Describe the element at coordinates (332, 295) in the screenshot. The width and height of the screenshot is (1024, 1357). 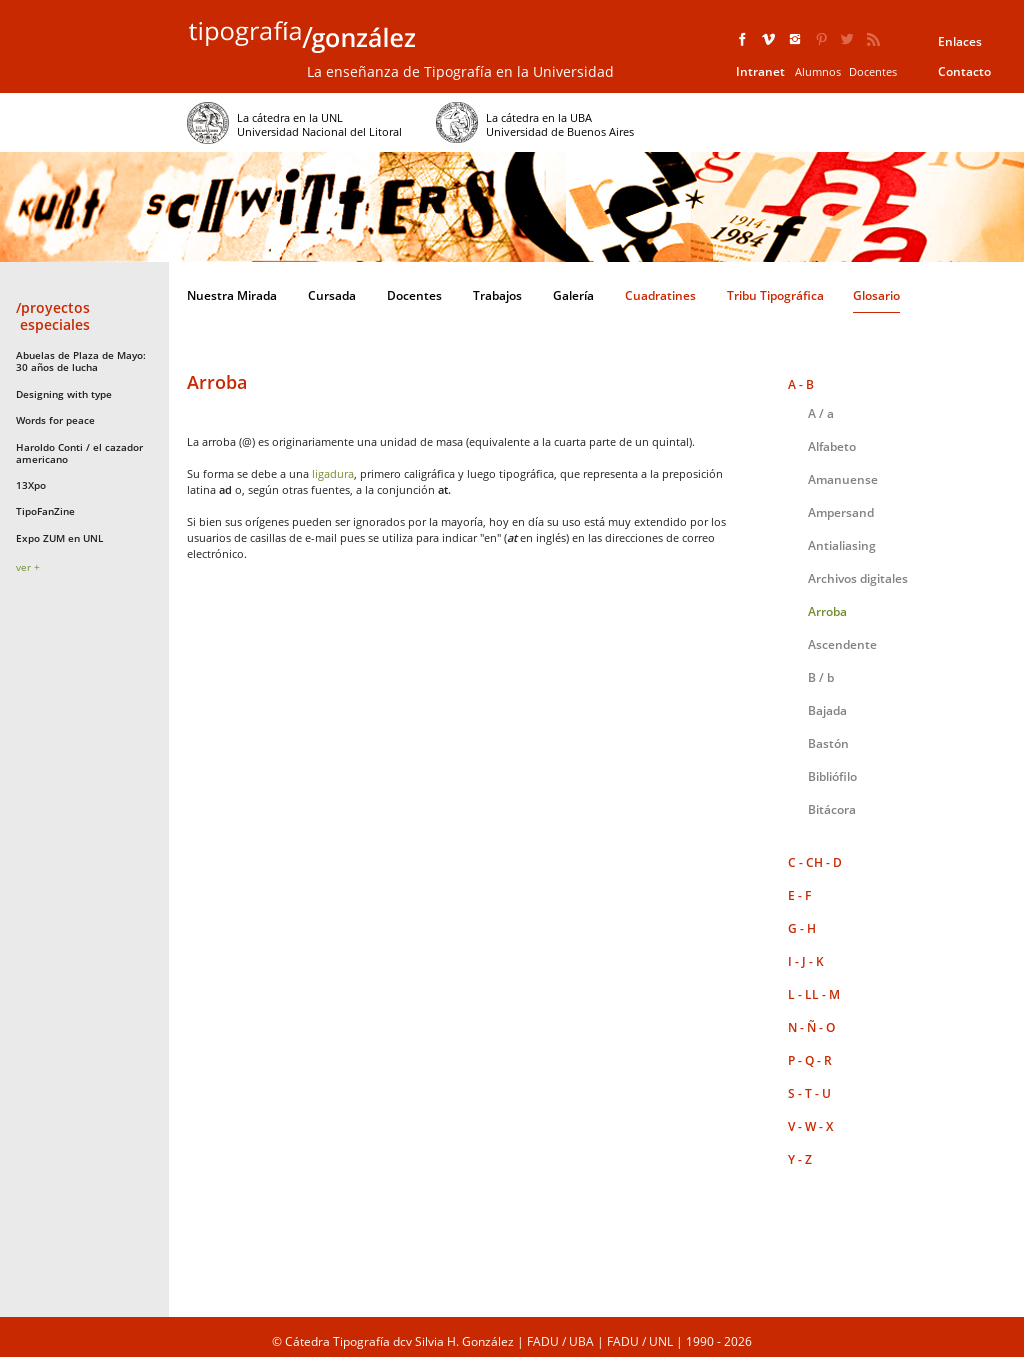
I see `Cursada` at that location.